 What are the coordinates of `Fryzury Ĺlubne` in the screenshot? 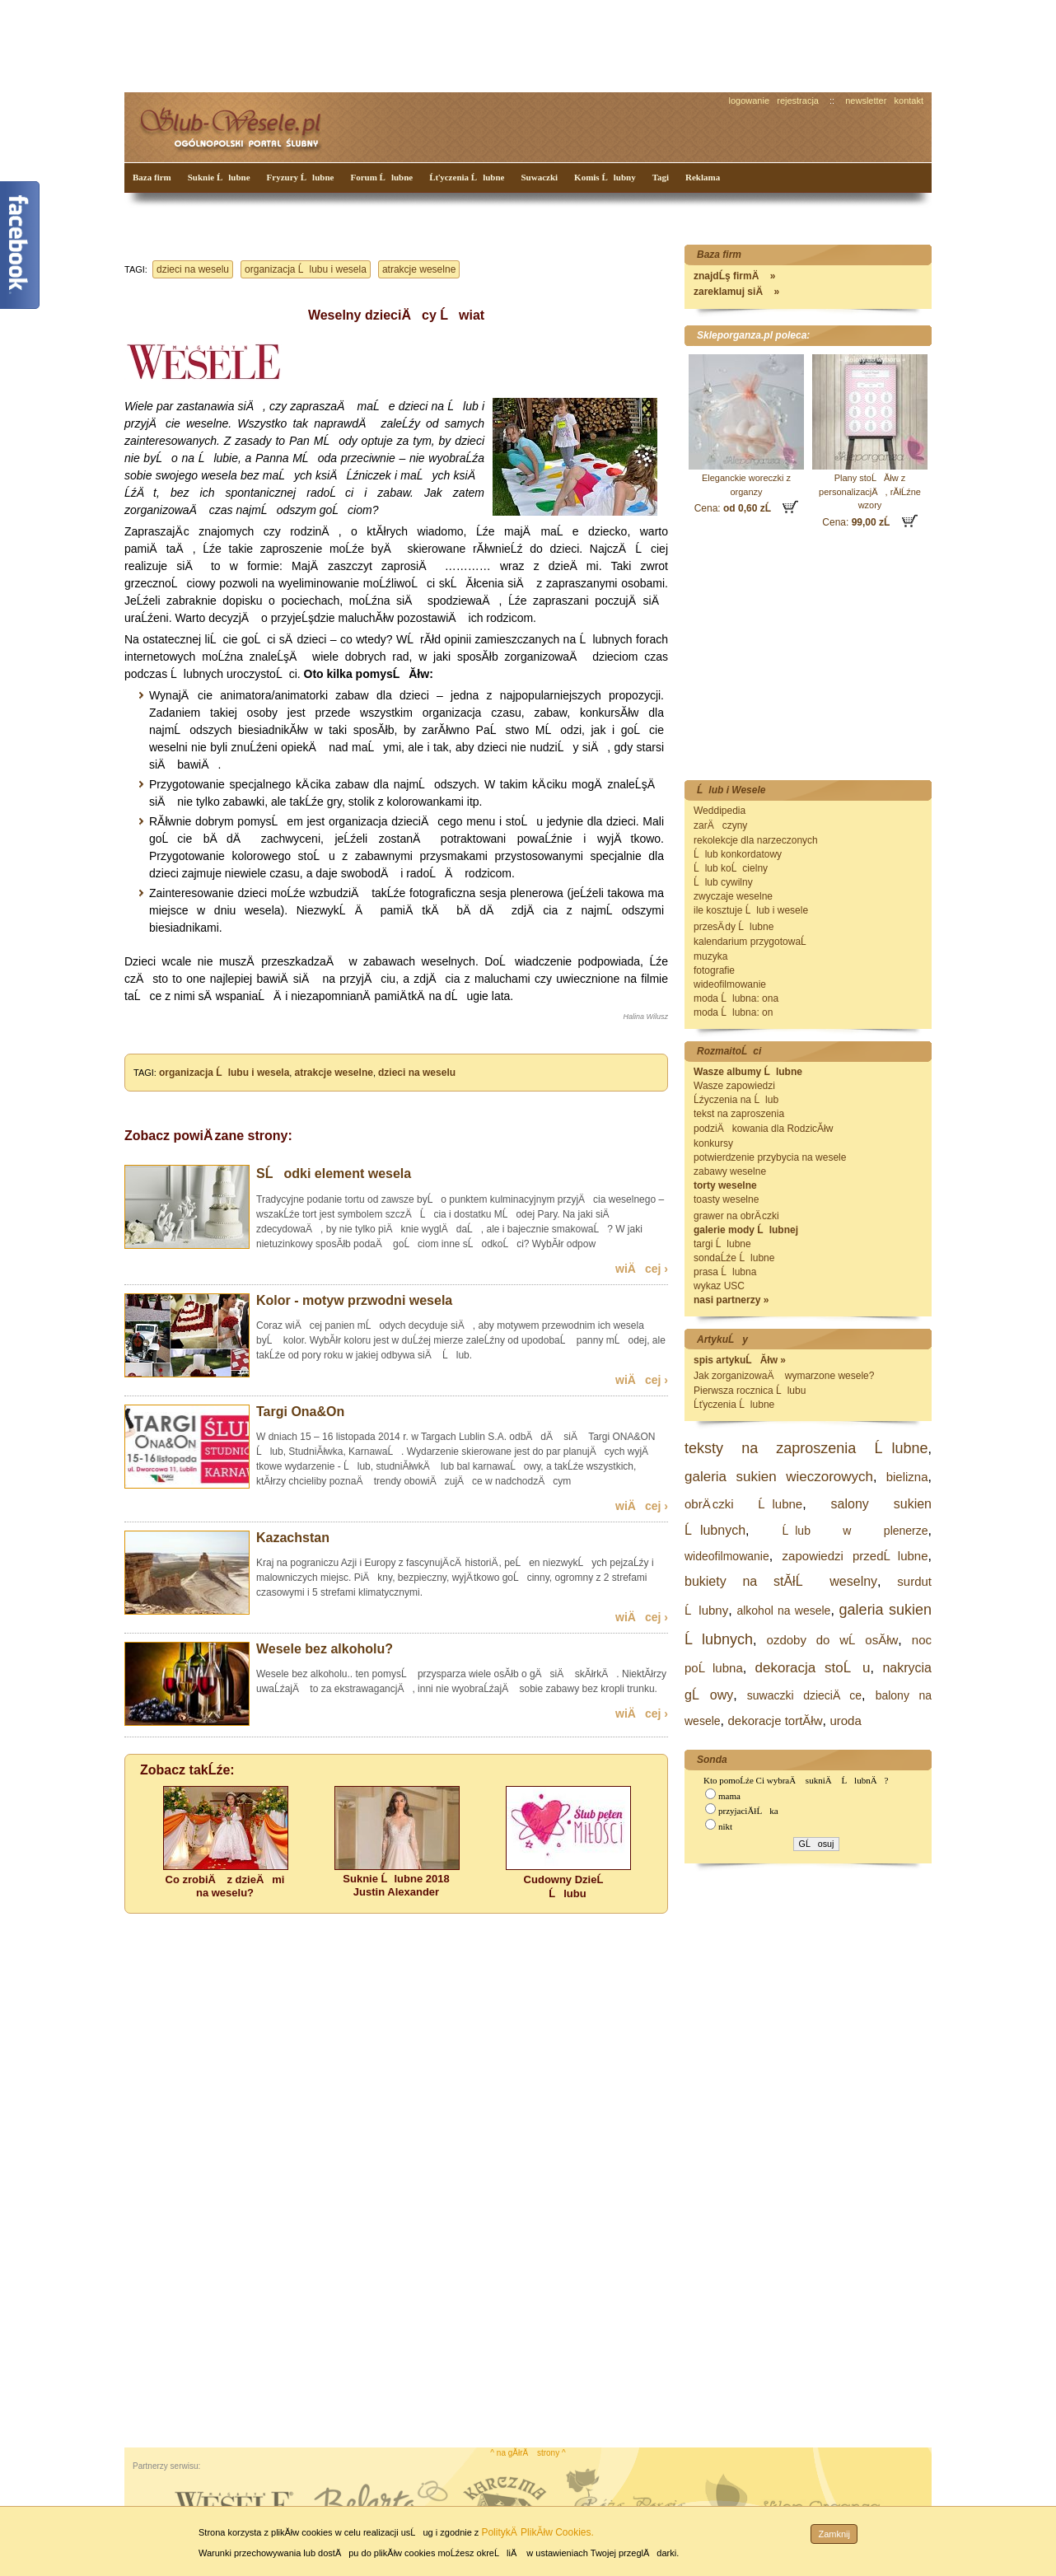 It's located at (300, 177).